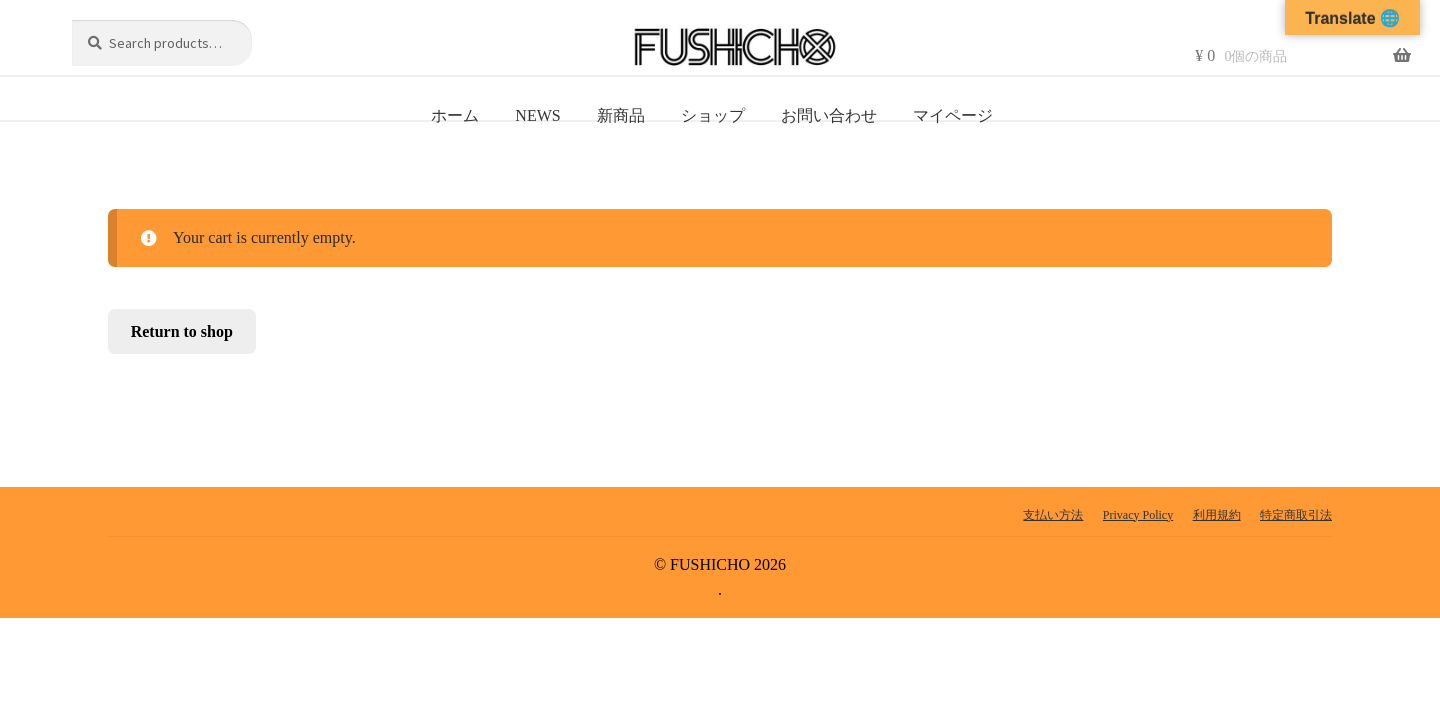 The width and height of the screenshot is (1440, 720). I want to click on 利用規約, so click(1217, 515).